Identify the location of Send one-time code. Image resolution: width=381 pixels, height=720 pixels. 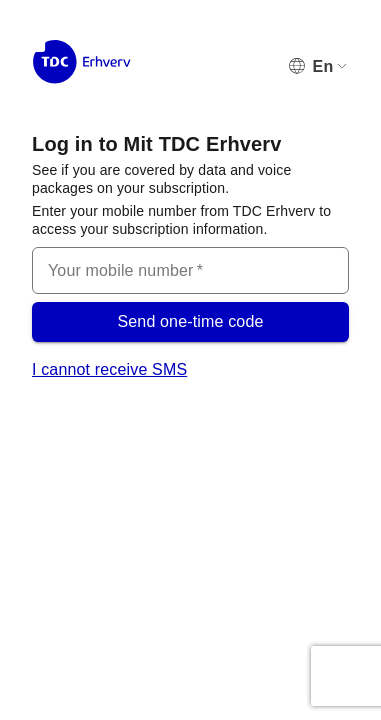
(190, 322).